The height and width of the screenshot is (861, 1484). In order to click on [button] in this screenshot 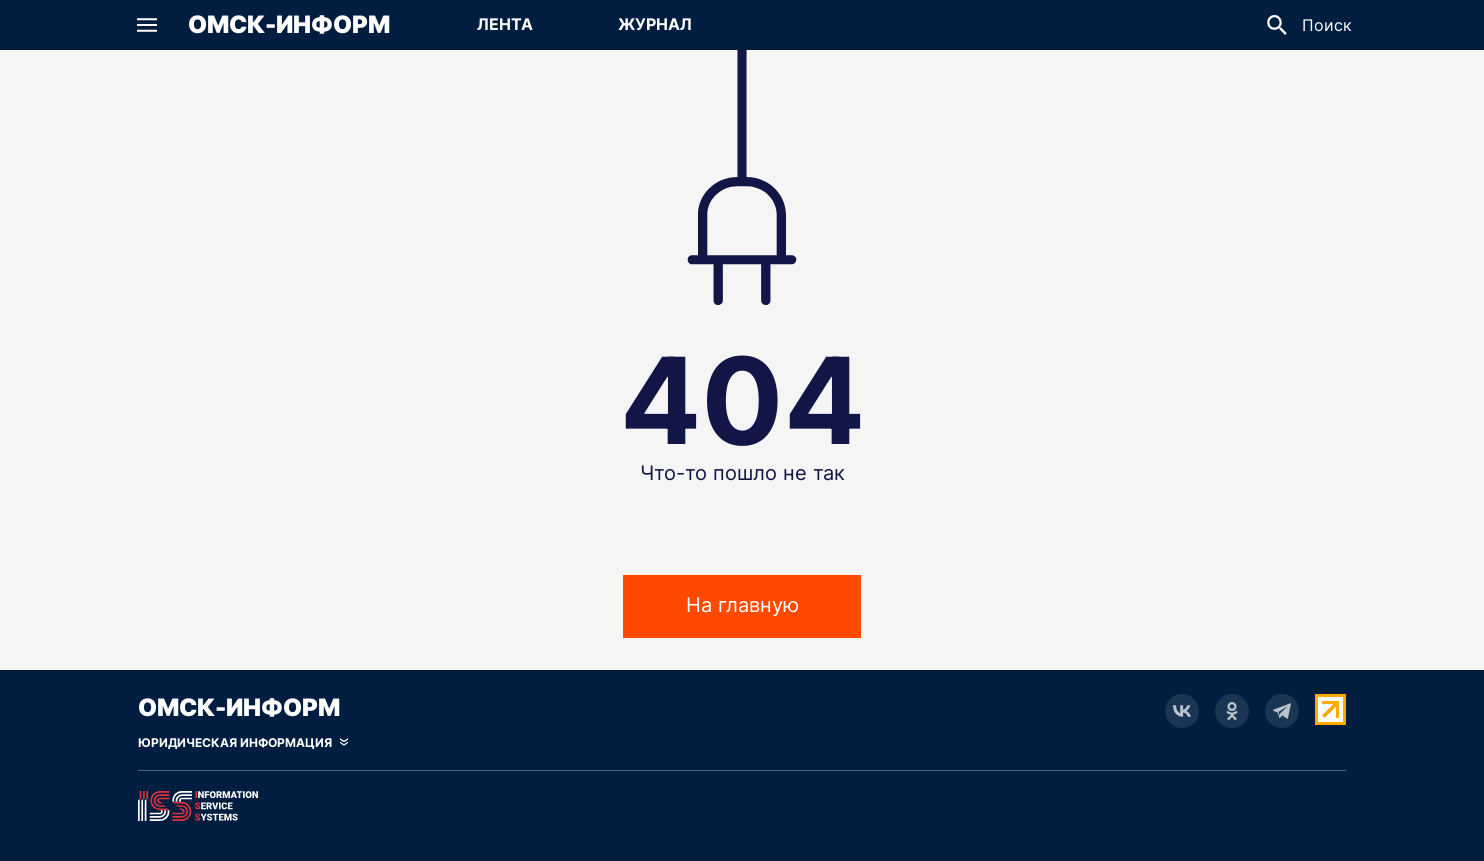, I will do `click(147, 25)`.